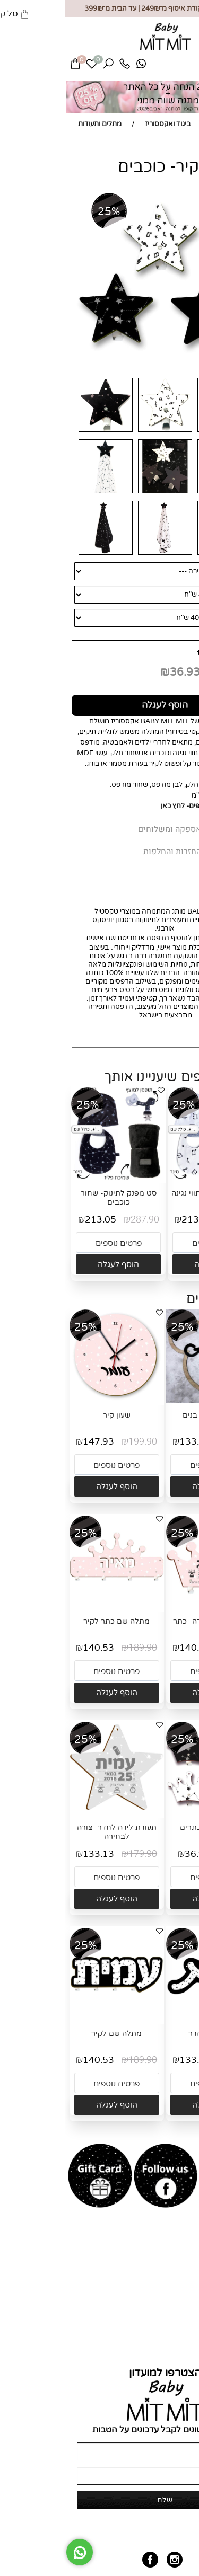  I want to click on מתלים לקיר- כתרים, so click(147, 1827).